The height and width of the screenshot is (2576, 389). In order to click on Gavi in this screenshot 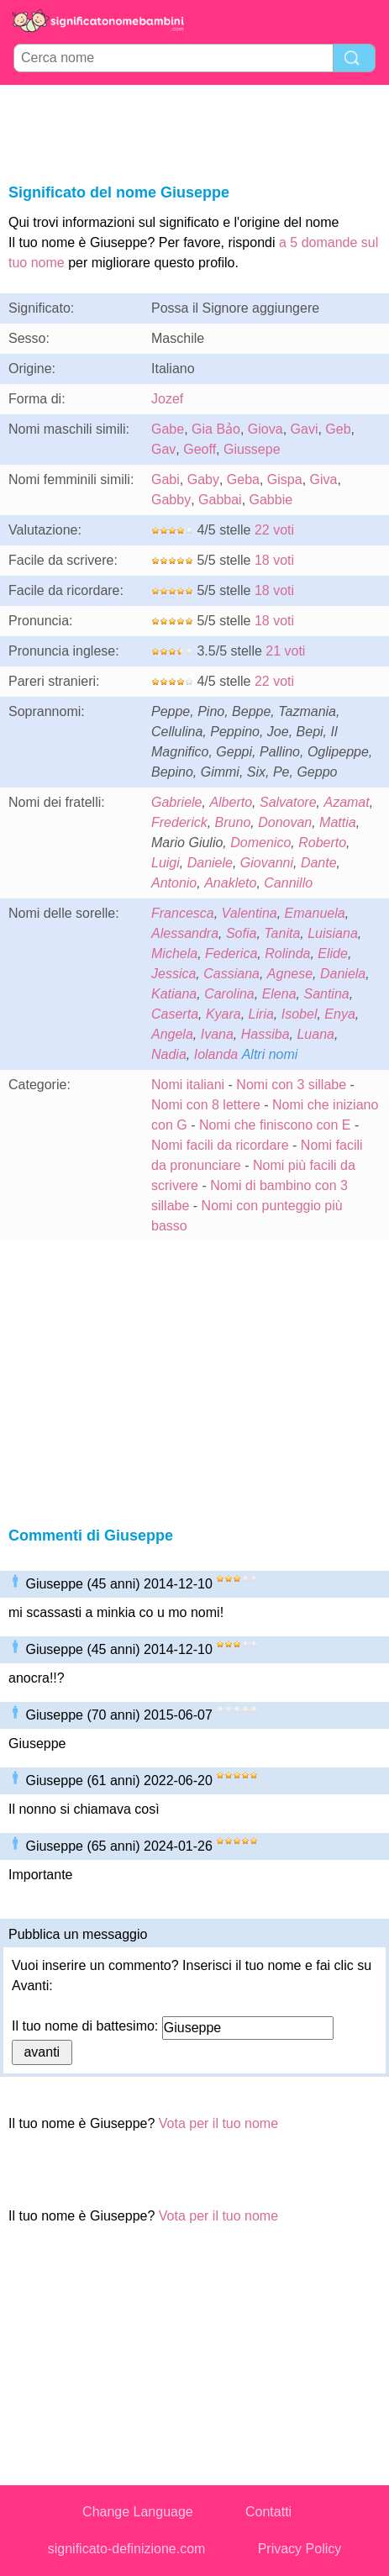, I will do `click(304, 429)`.